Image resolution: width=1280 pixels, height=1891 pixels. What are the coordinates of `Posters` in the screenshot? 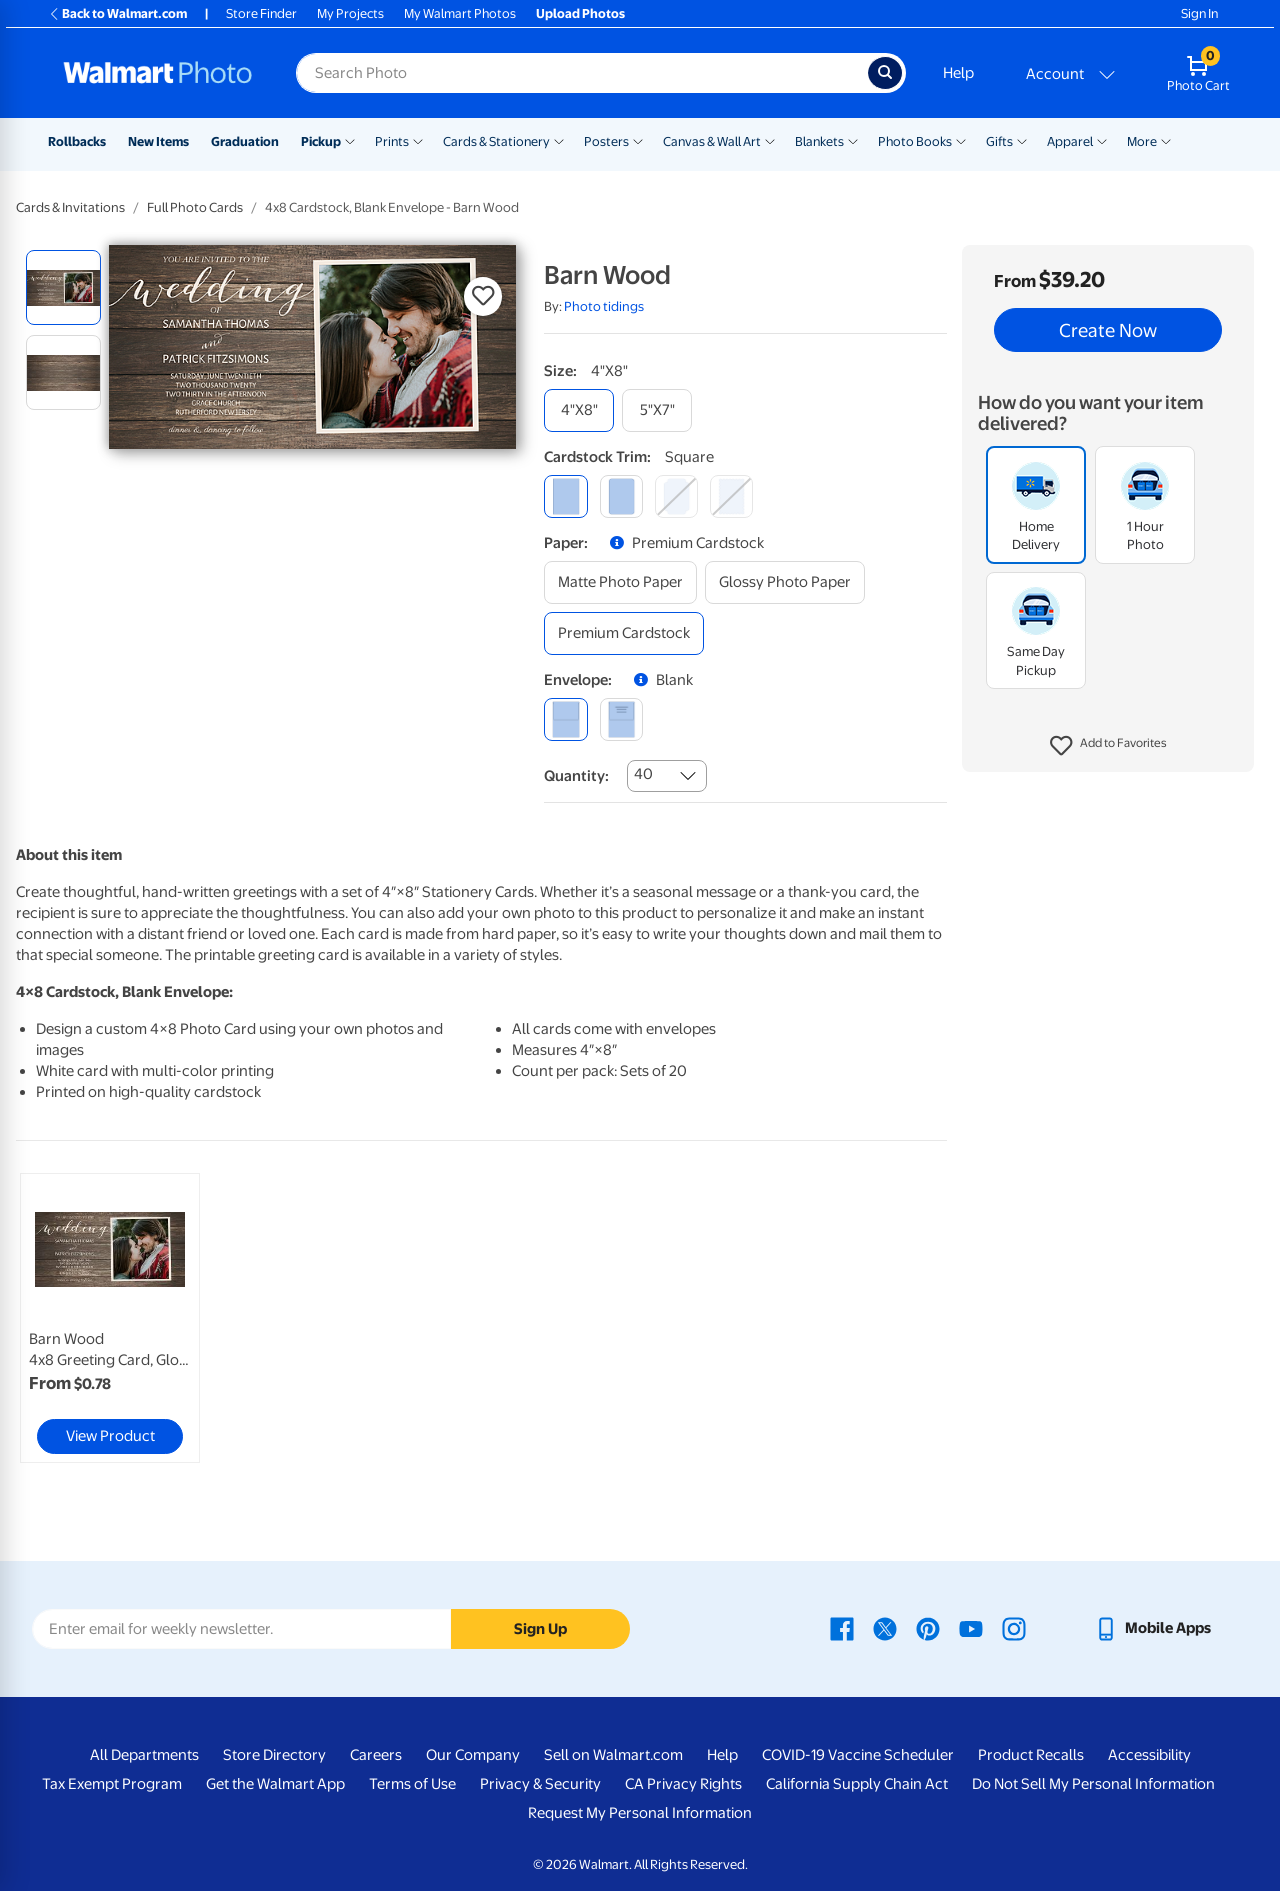 It's located at (606, 141).